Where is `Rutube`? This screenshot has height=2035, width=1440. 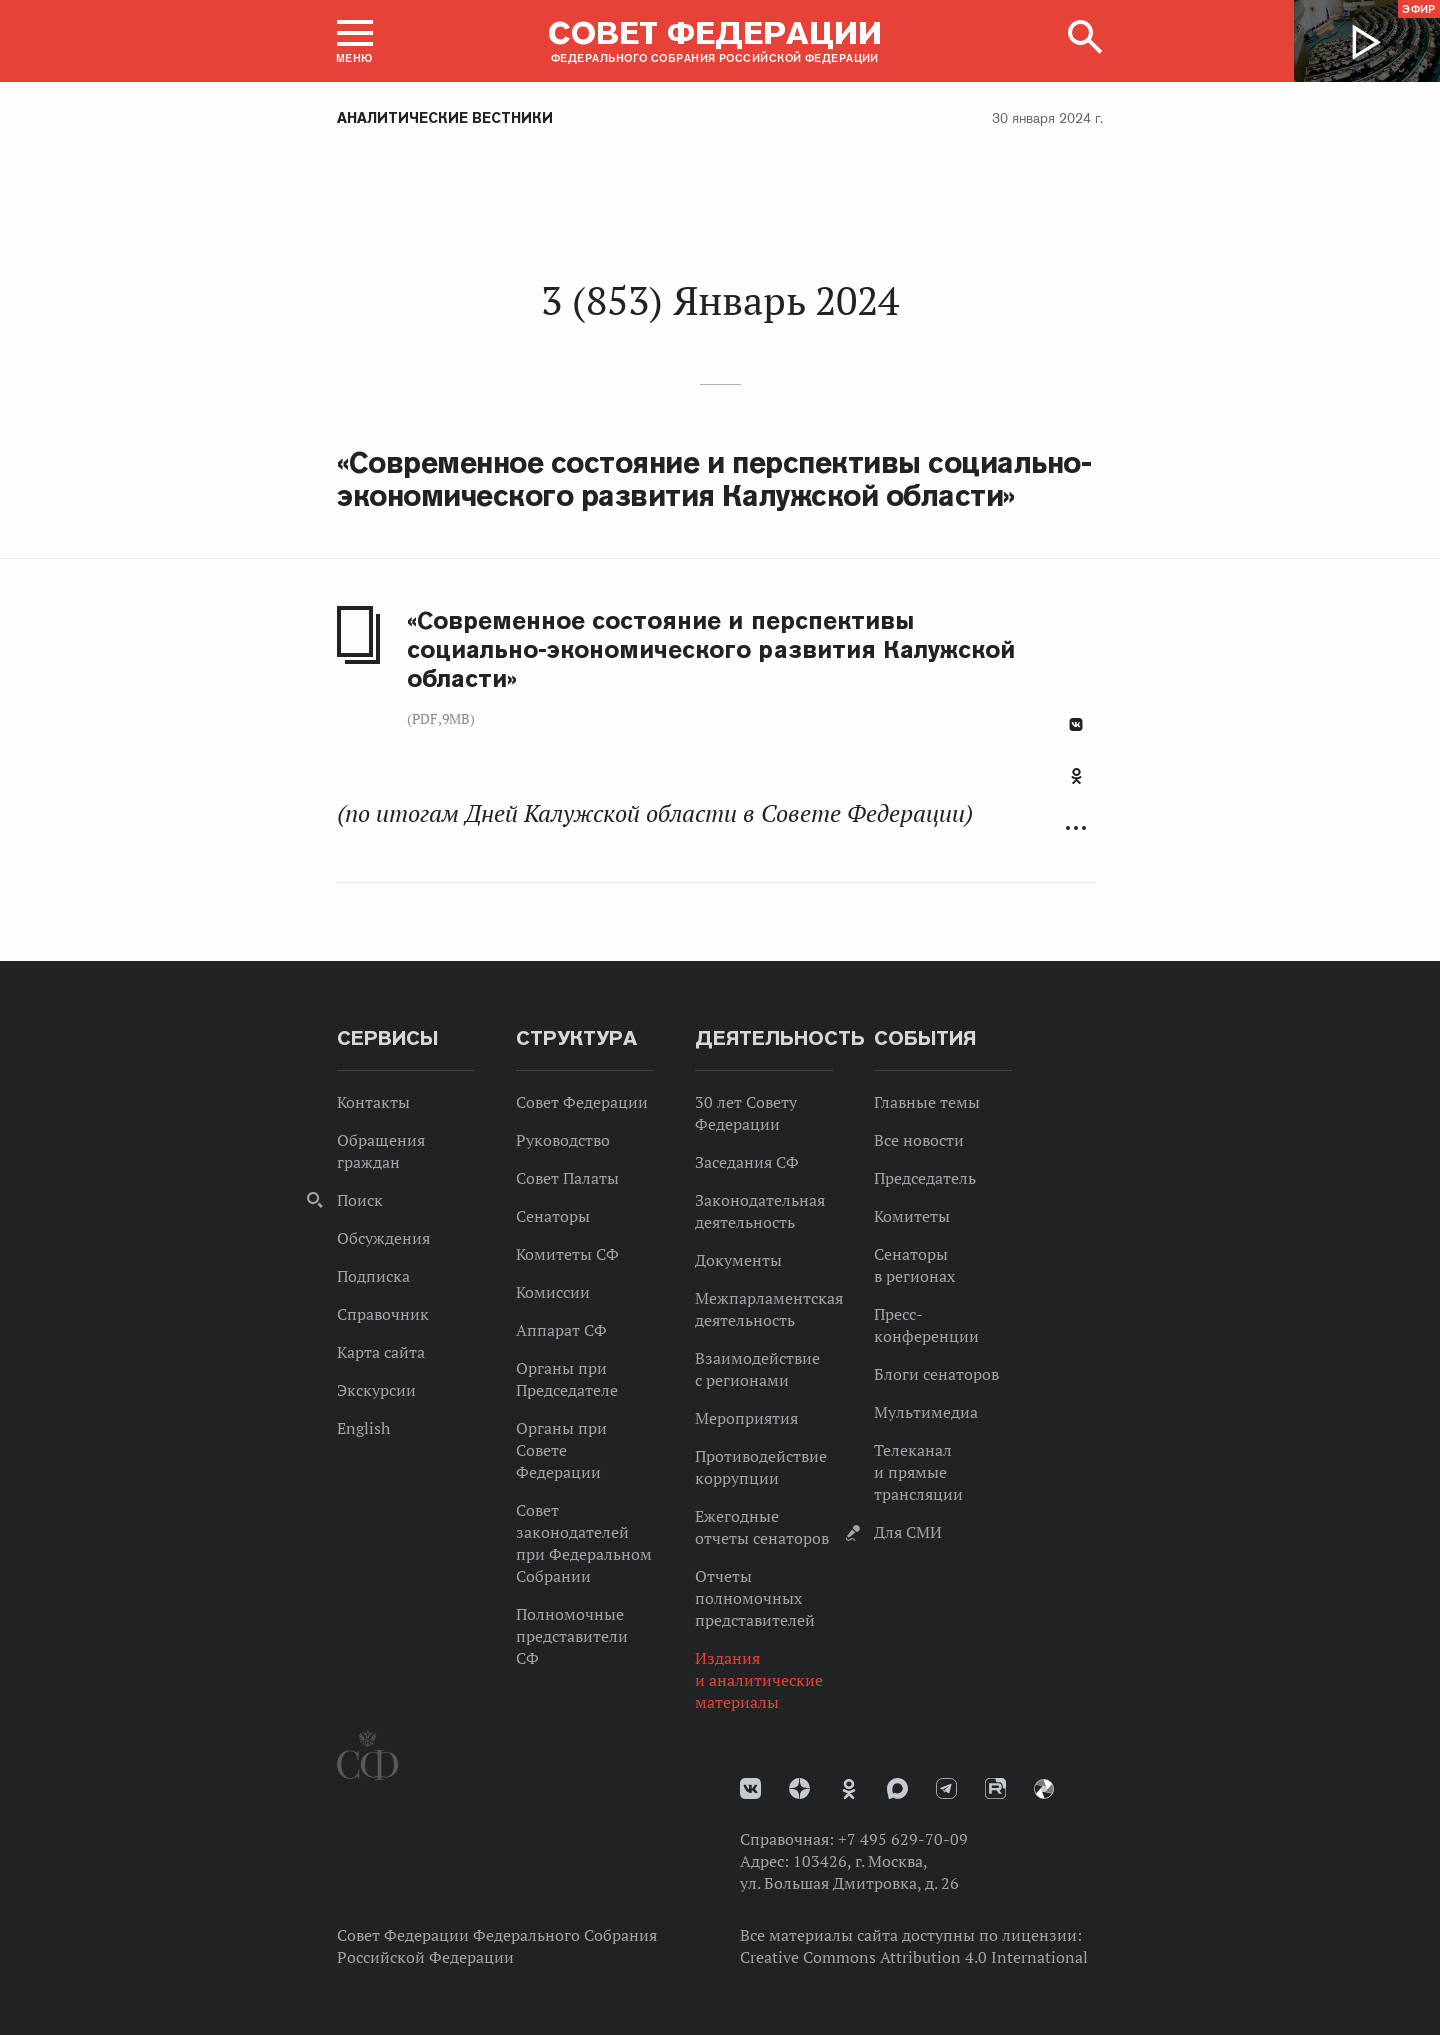 Rutube is located at coordinates (995, 1788).